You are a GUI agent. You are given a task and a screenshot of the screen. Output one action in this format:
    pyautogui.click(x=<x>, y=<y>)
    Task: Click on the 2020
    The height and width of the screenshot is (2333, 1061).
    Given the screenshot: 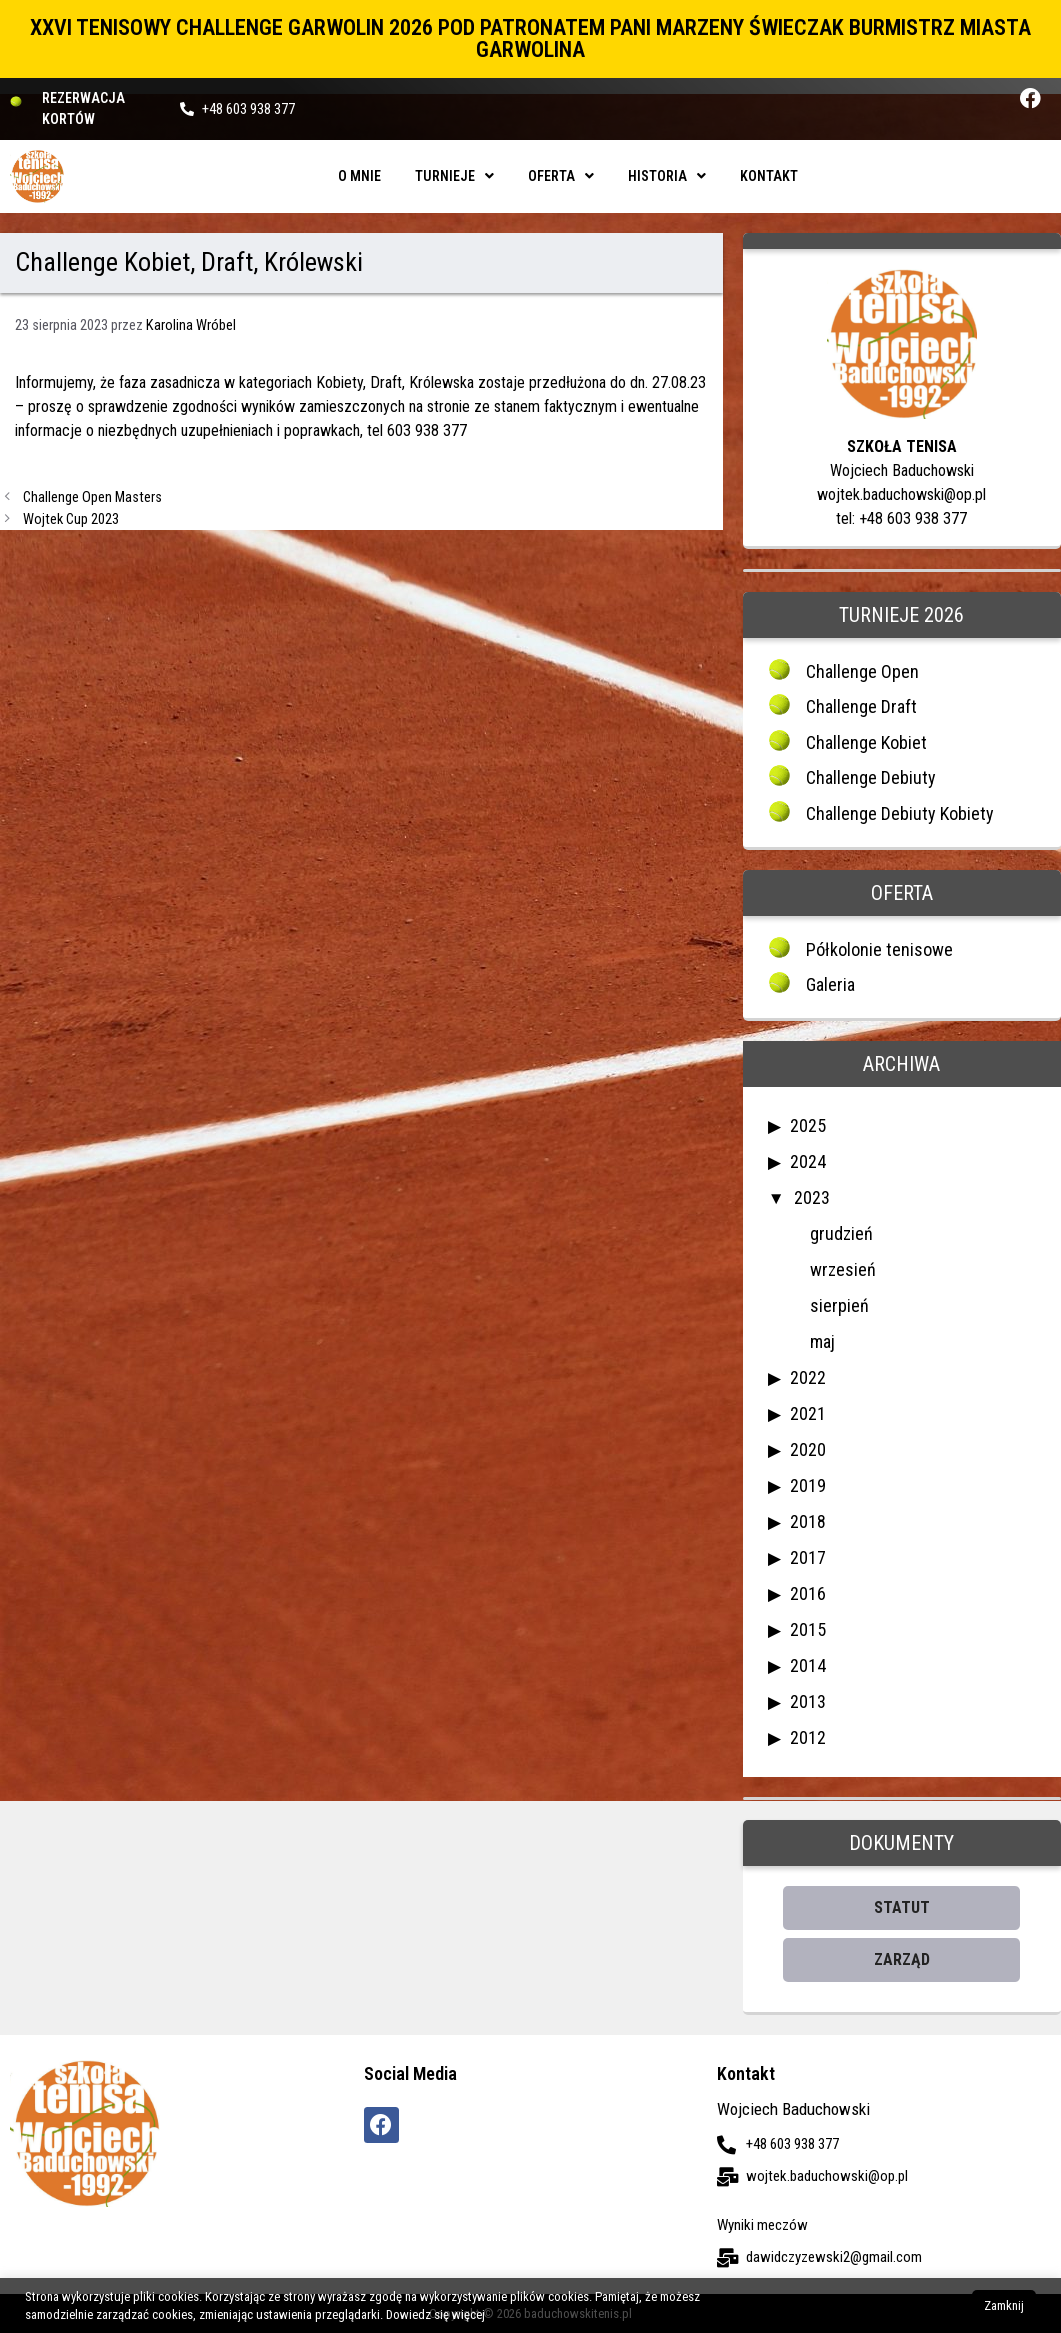 What is the action you would take?
    pyautogui.click(x=808, y=1449)
    